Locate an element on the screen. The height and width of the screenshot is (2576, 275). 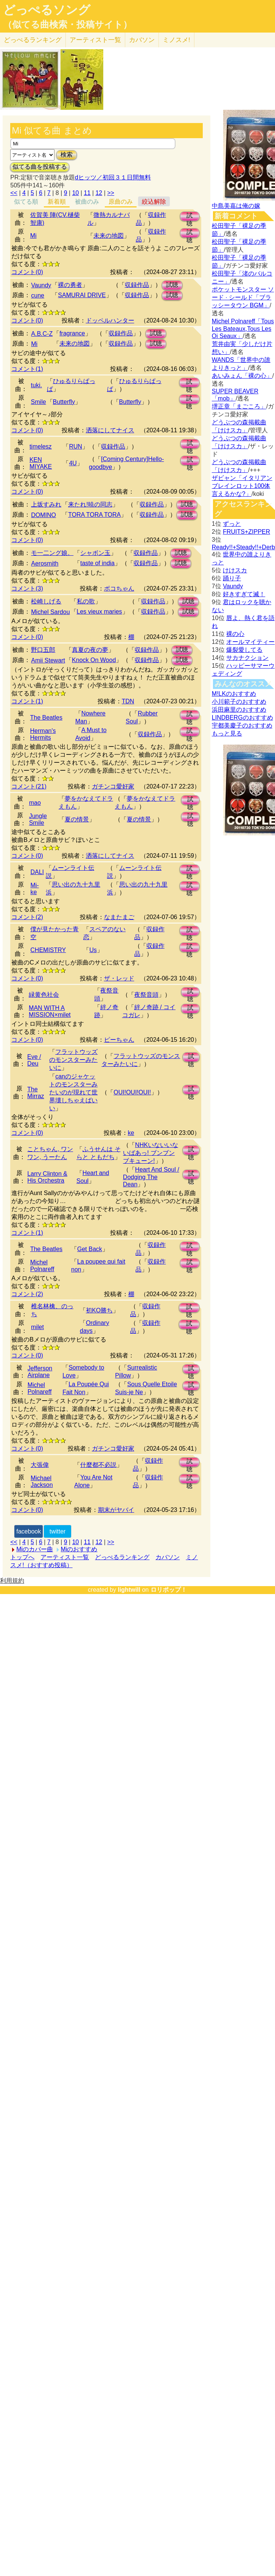
アーティスト一覧 is located at coordinates (64, 1557).